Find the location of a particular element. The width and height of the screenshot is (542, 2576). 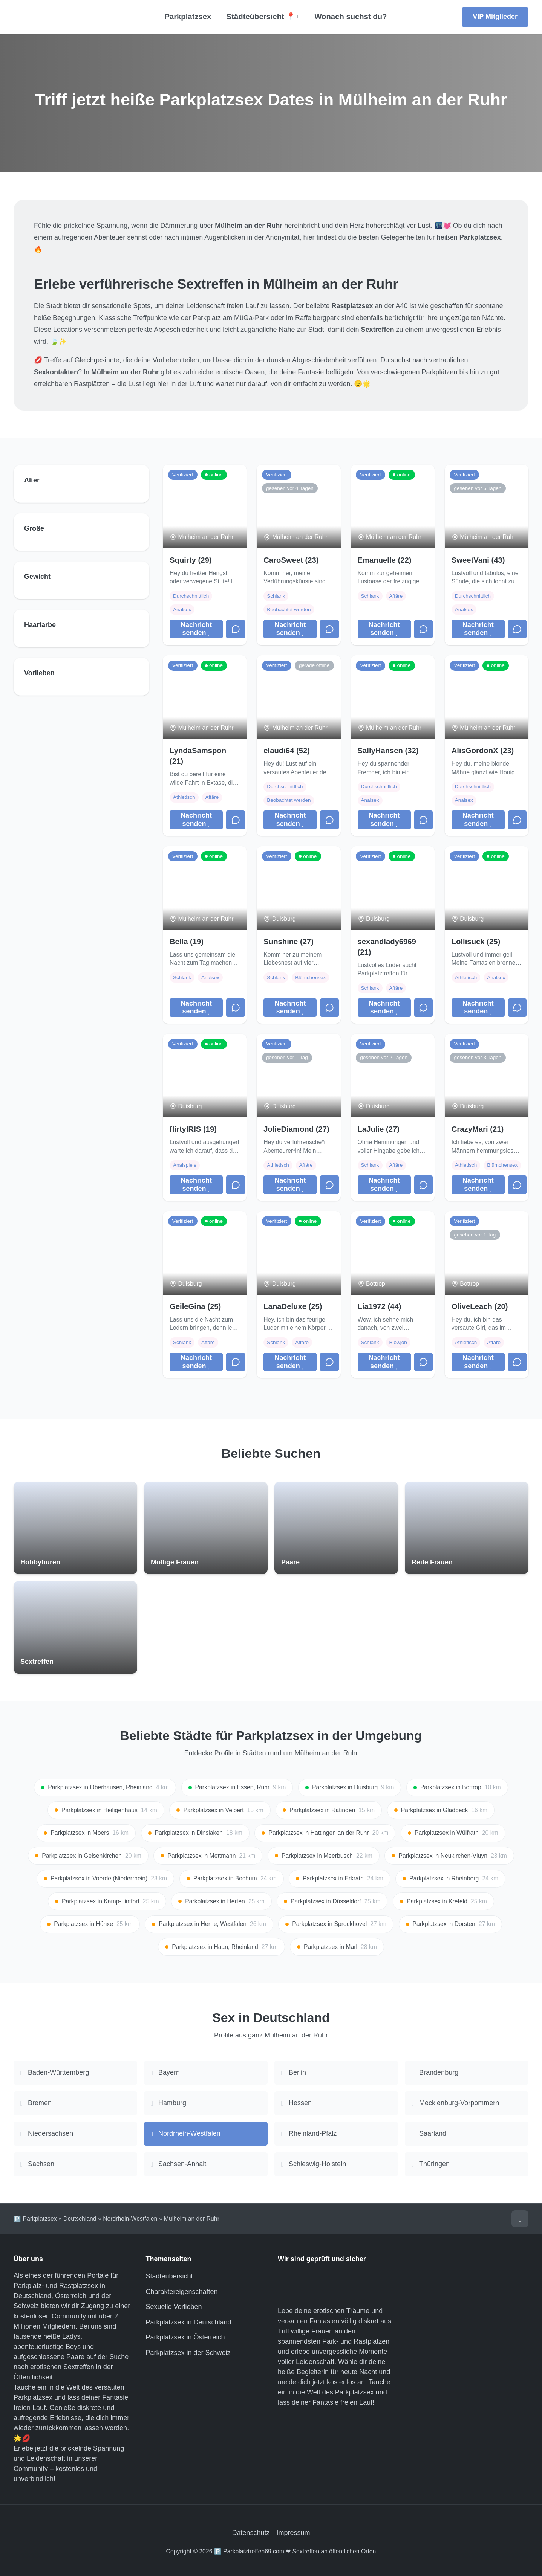

Charaktereigenschaften is located at coordinates (182, 2291).